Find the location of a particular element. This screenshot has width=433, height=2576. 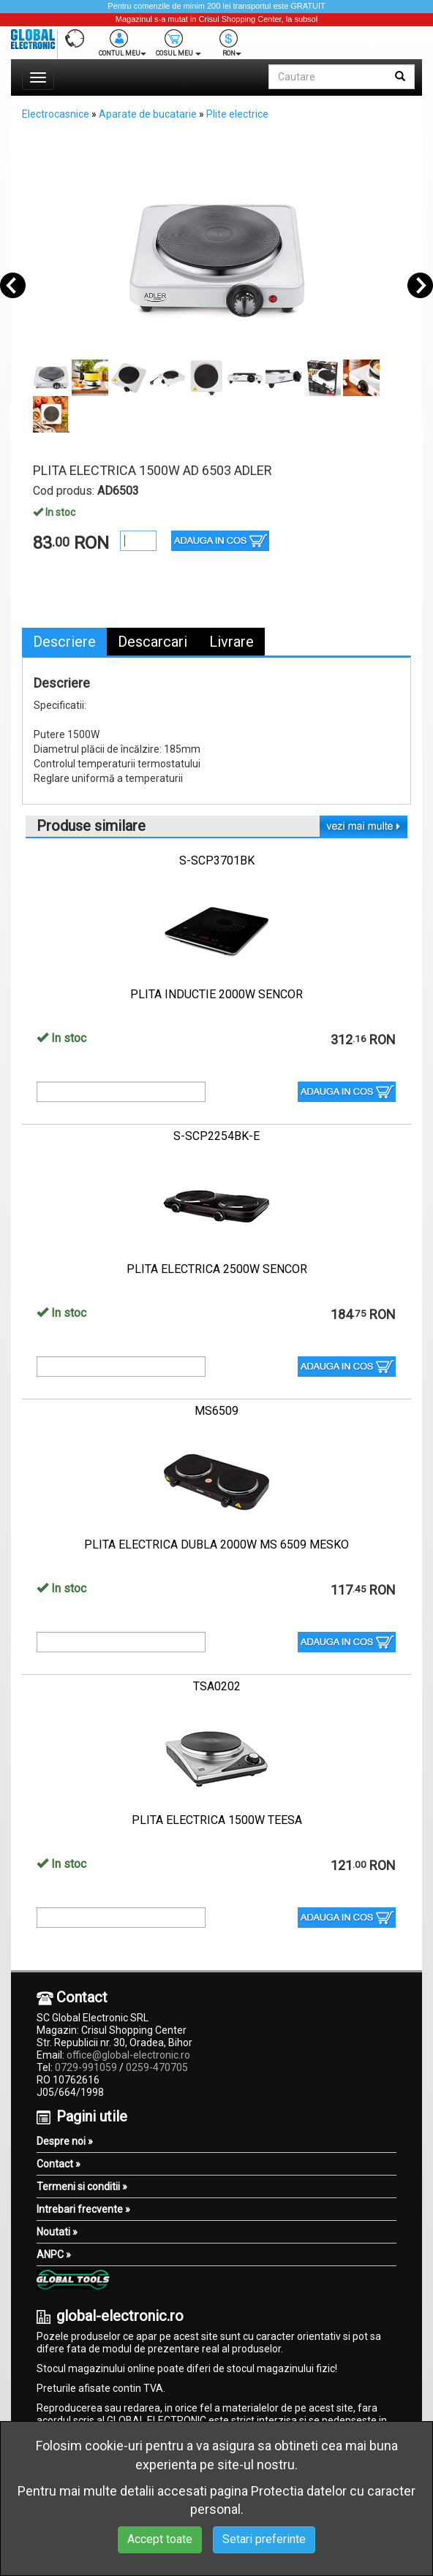

PLITA INDUCTIE 2000W SENCOR is located at coordinates (216, 994).